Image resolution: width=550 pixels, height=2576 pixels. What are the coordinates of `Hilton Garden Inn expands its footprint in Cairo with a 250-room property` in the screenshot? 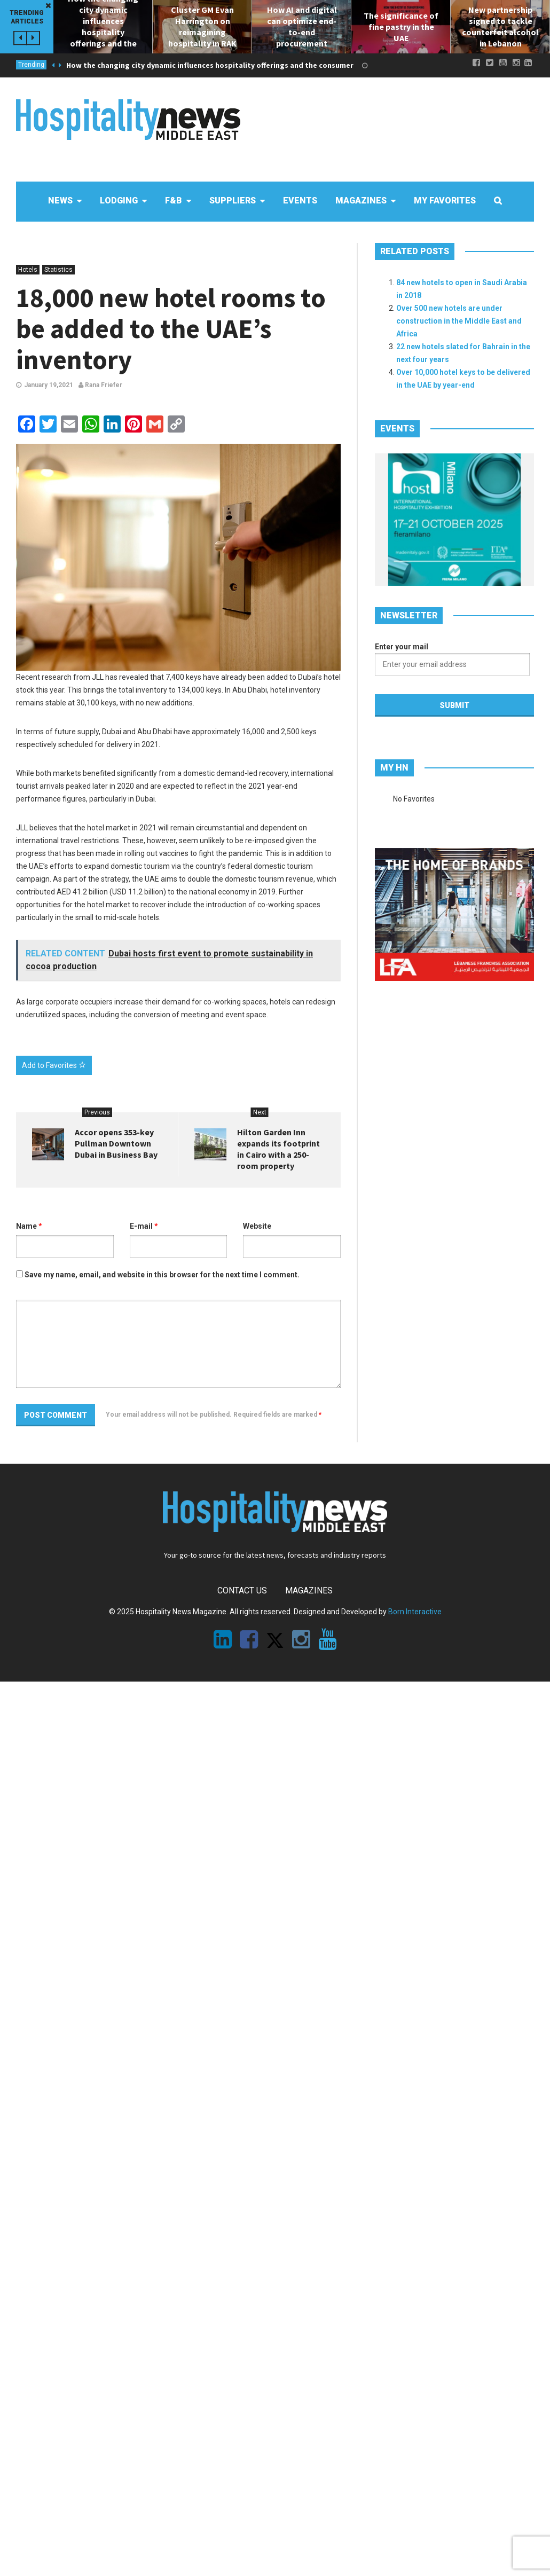 It's located at (278, 1149).